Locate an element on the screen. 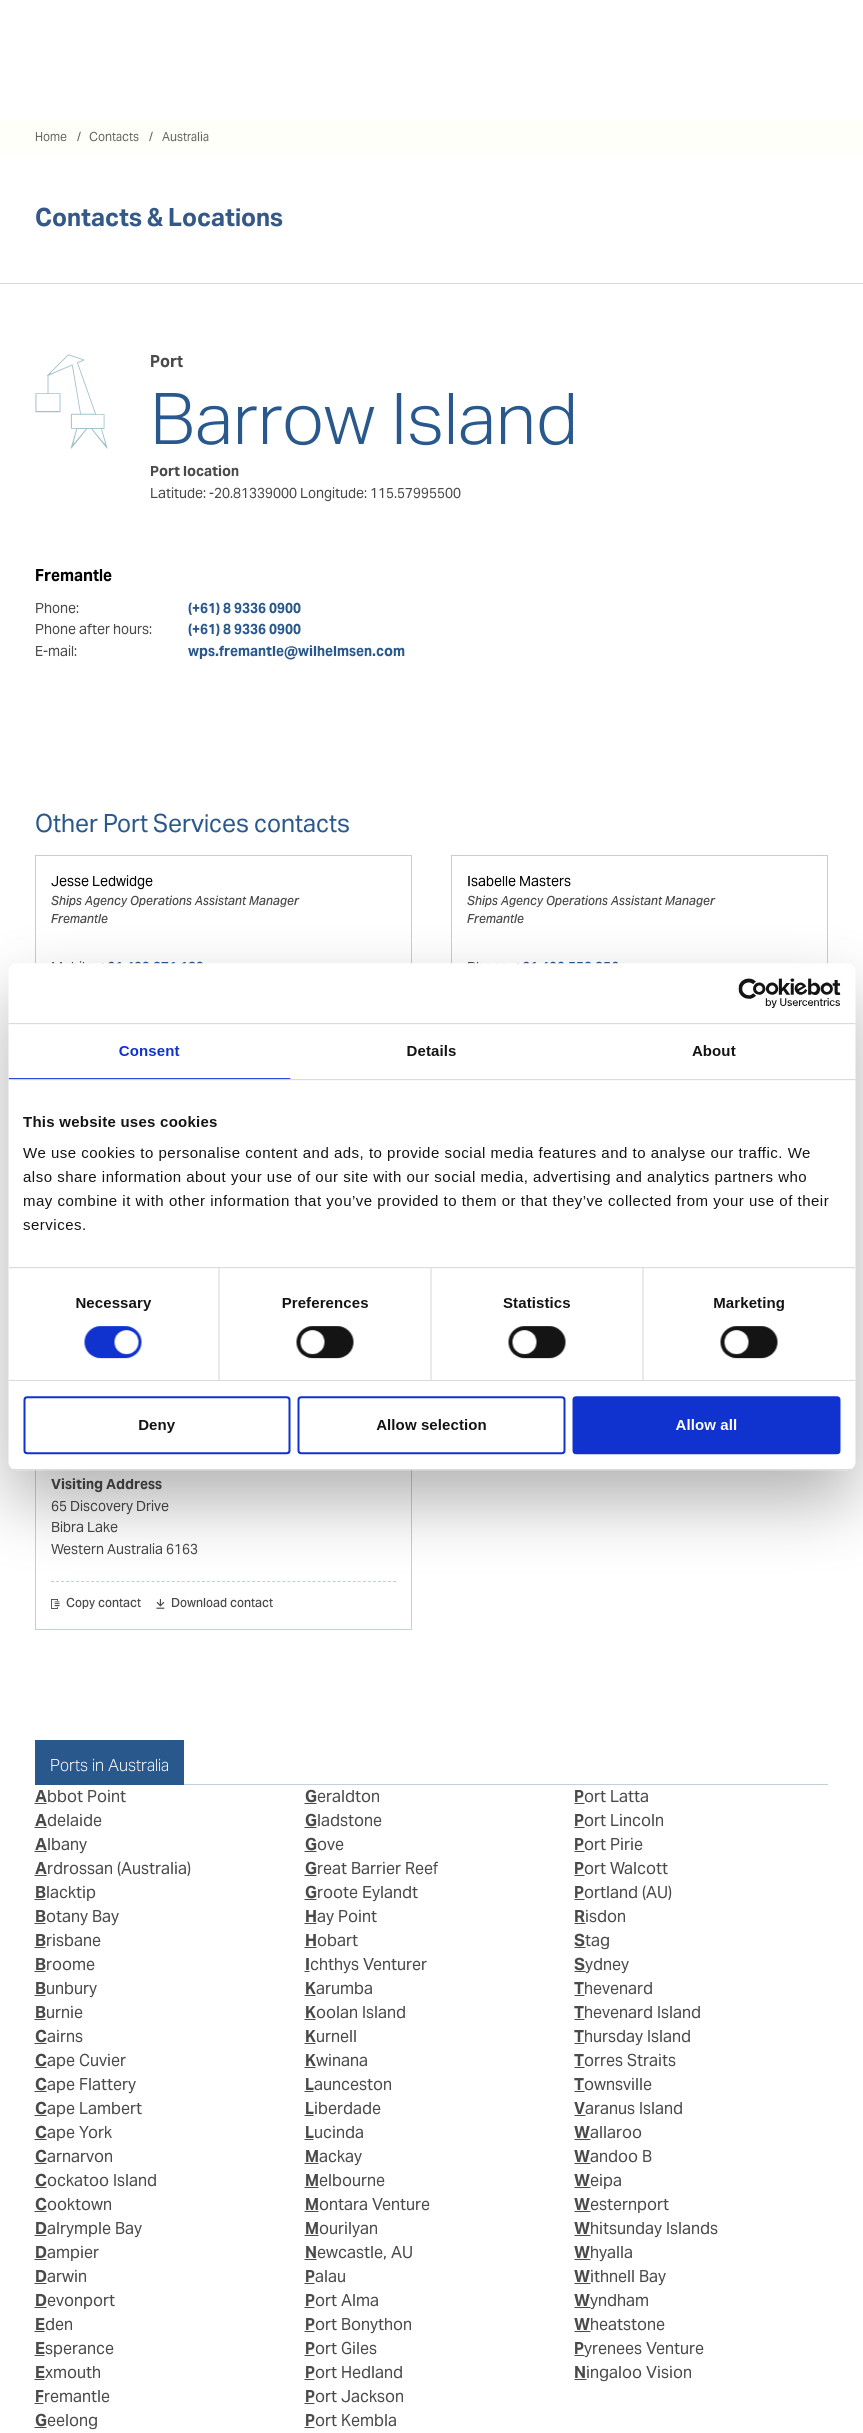 The height and width of the screenshot is (2433, 863). Dalrymple Bay is located at coordinates (88, 2228).